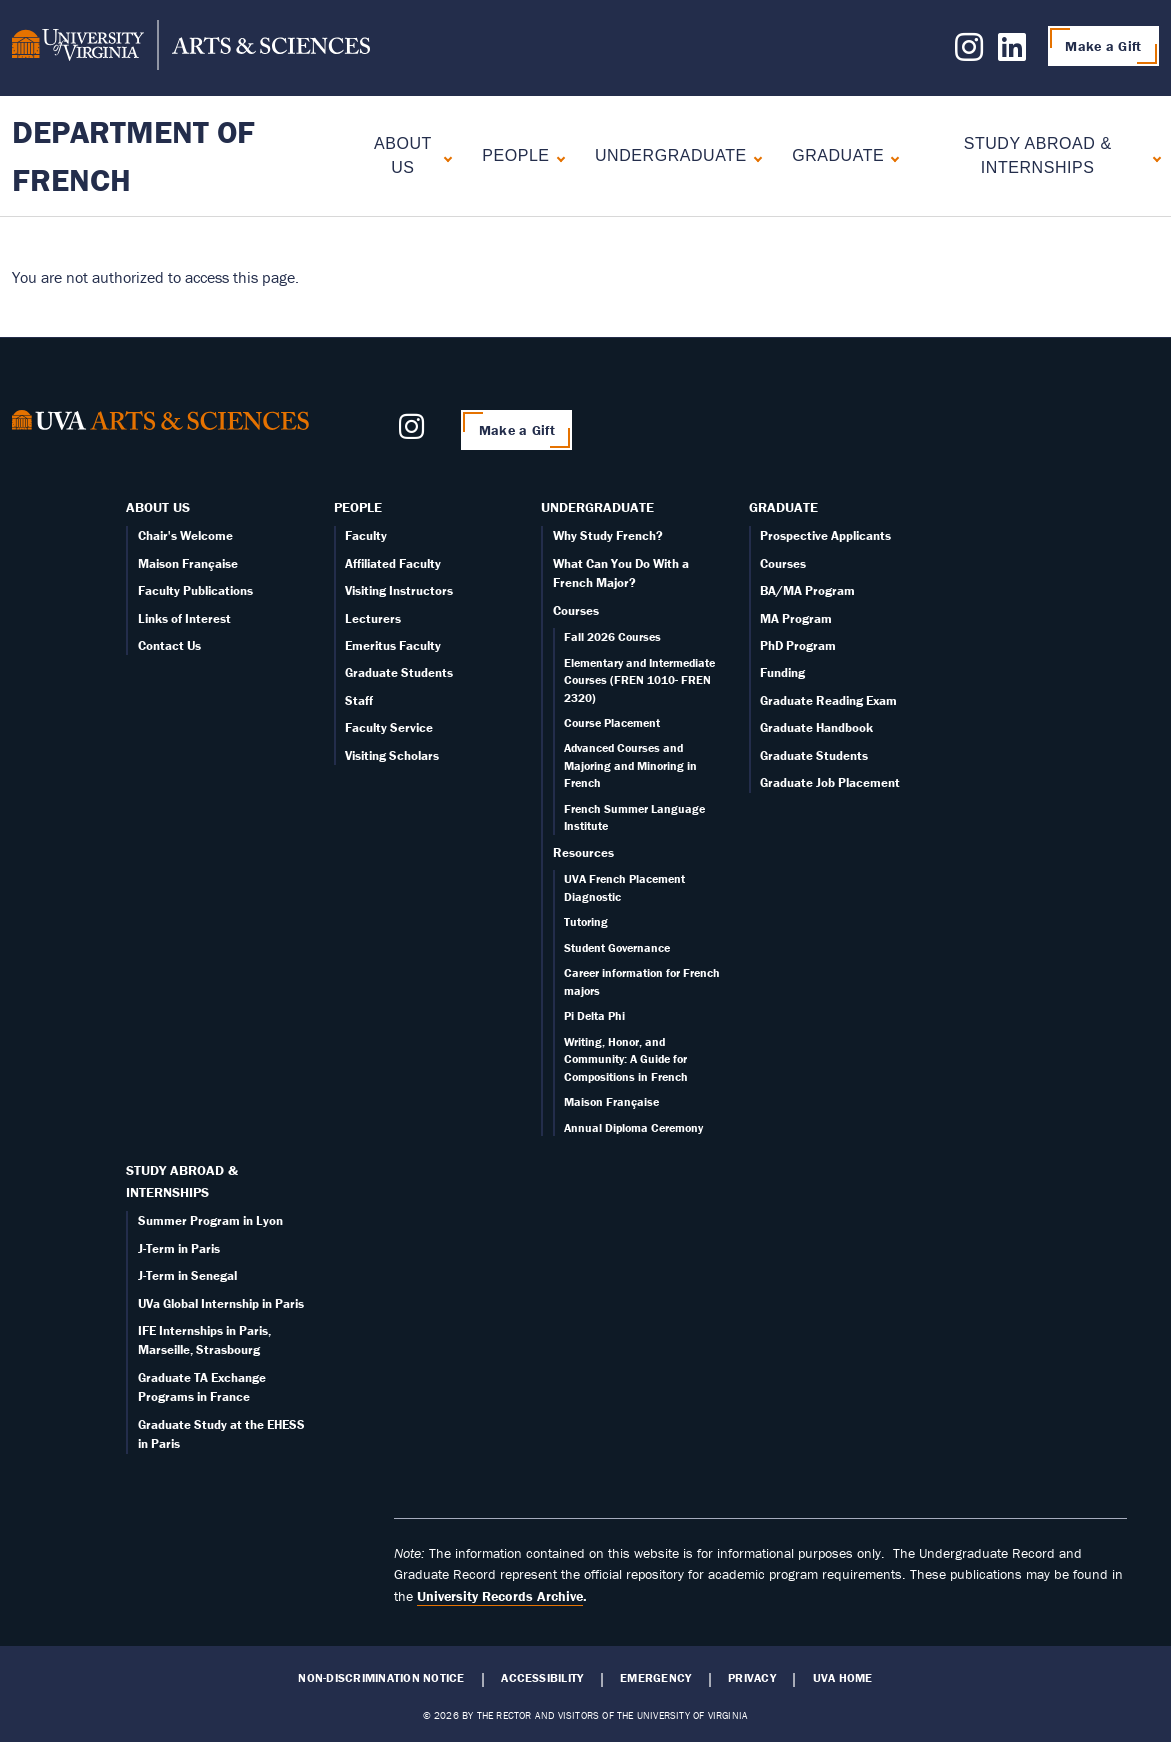 The width and height of the screenshot is (1171, 1743). Describe the element at coordinates (612, 636) in the screenshot. I see `Fall 2026 Courses` at that location.